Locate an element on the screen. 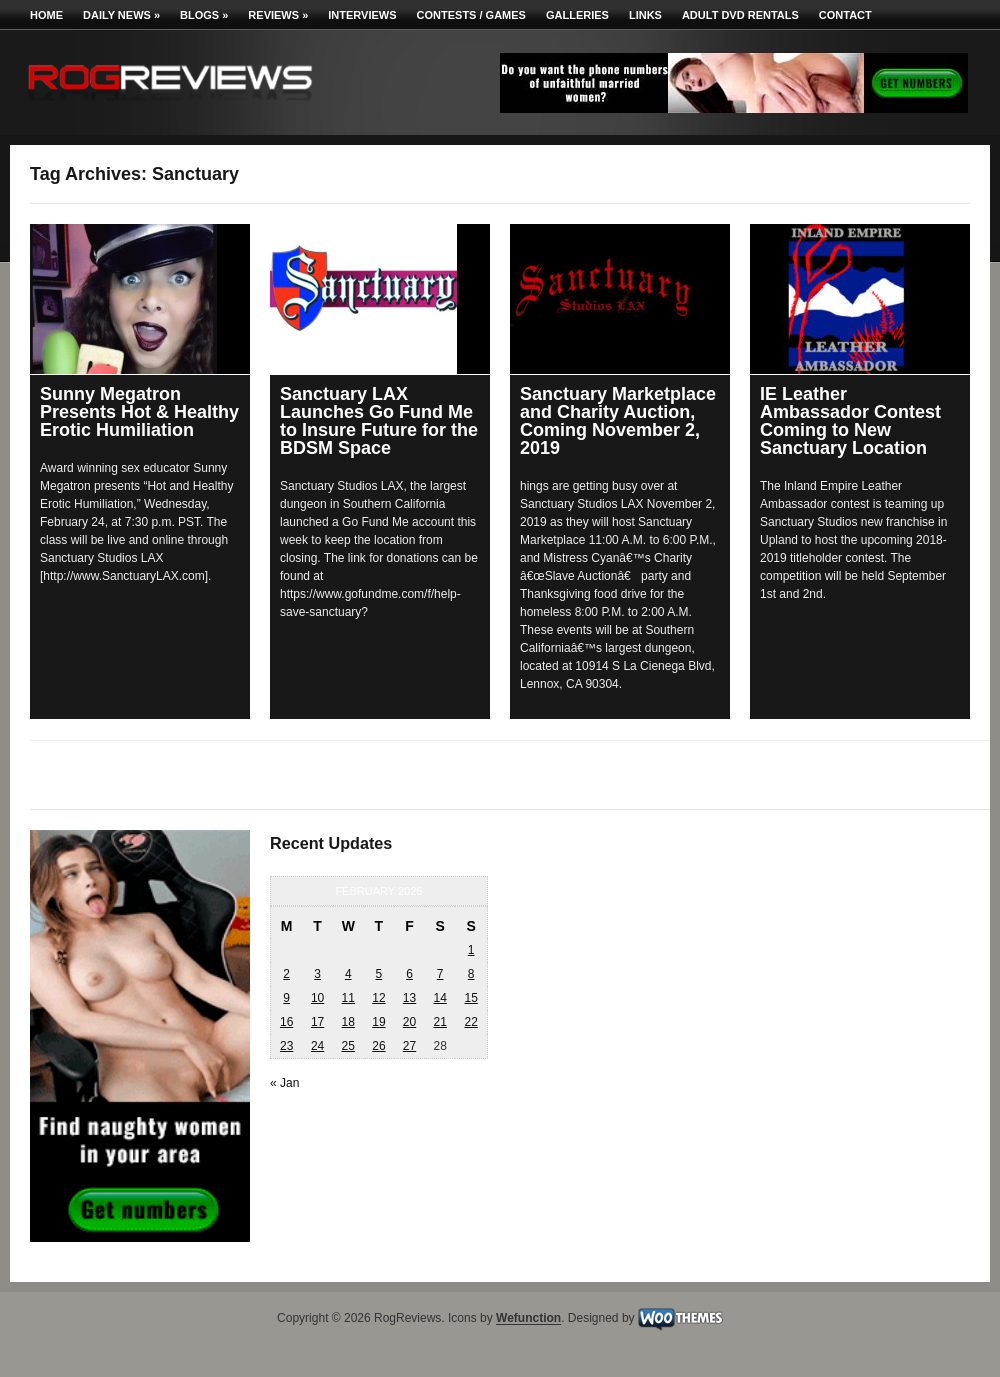 This screenshot has height=1377, width=1000. 26 [Posts published on February 26, 2026] is located at coordinates (378, 1046).